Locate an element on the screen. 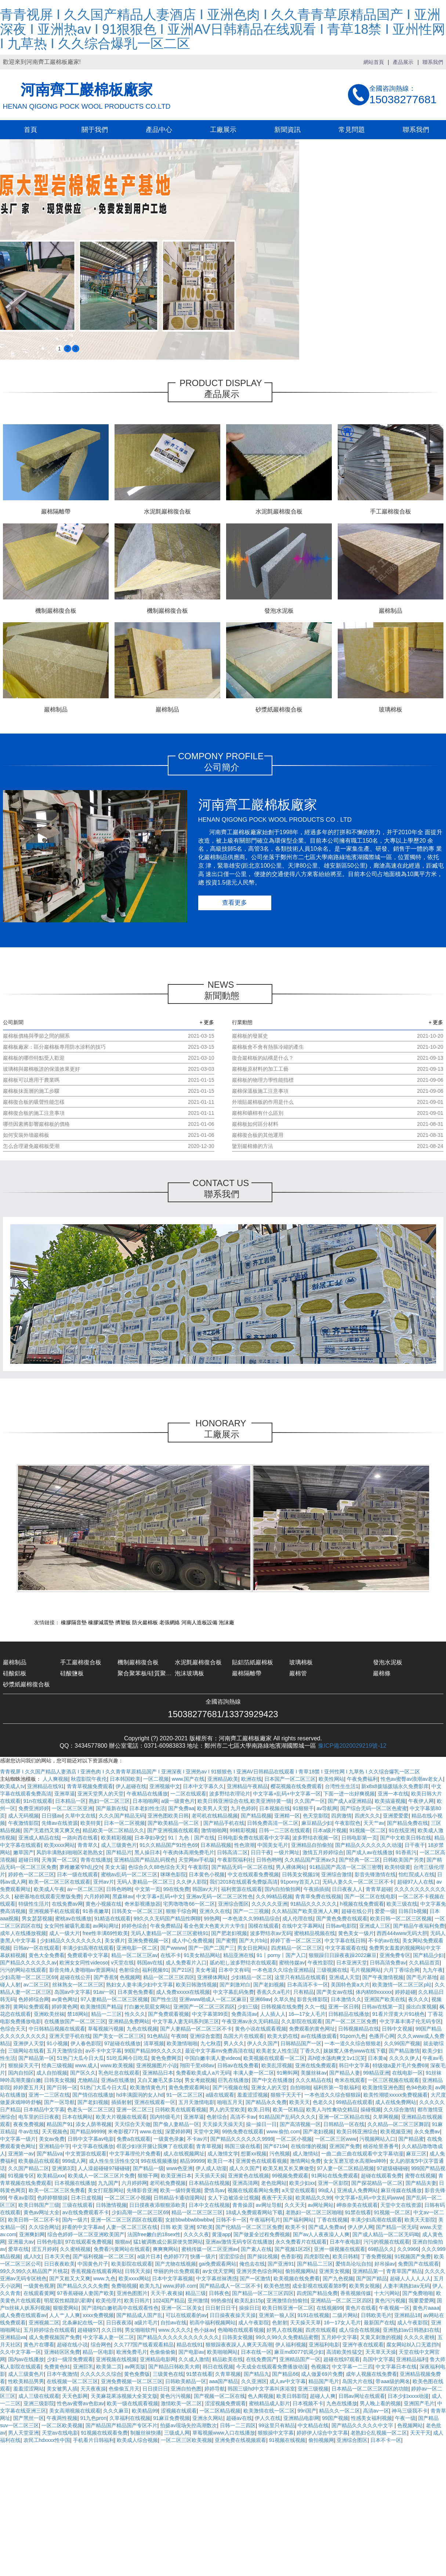 Image resolution: width=446 pixels, height=2576 pixels. 奇米在线观看 is located at coordinates (349, 2080).